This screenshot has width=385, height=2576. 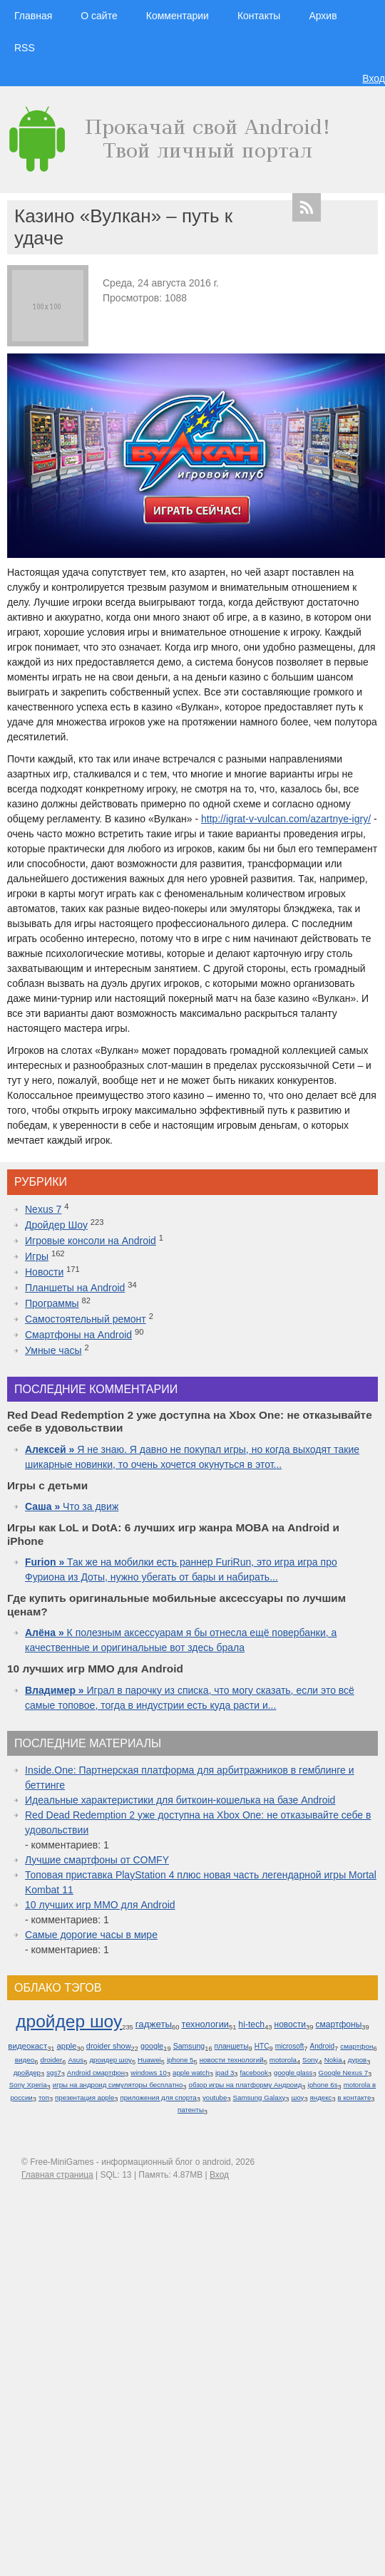 I want to click on Новости, so click(x=44, y=1272).